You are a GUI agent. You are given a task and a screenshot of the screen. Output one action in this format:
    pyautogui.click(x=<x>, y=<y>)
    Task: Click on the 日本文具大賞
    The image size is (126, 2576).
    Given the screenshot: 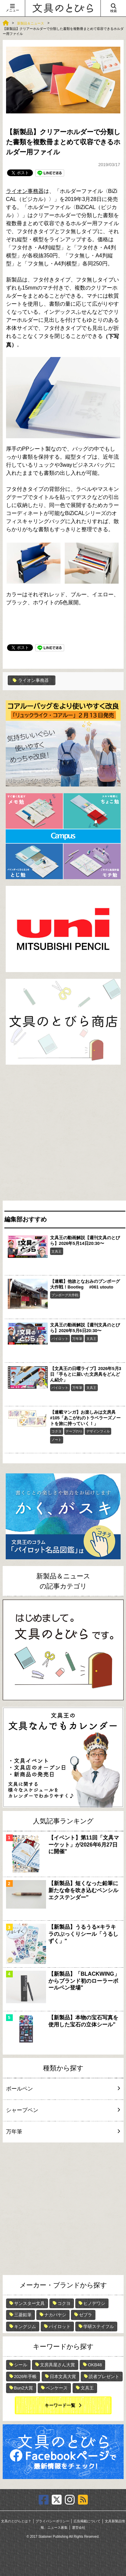 What is the action you would take?
    pyautogui.click(x=63, y=2376)
    